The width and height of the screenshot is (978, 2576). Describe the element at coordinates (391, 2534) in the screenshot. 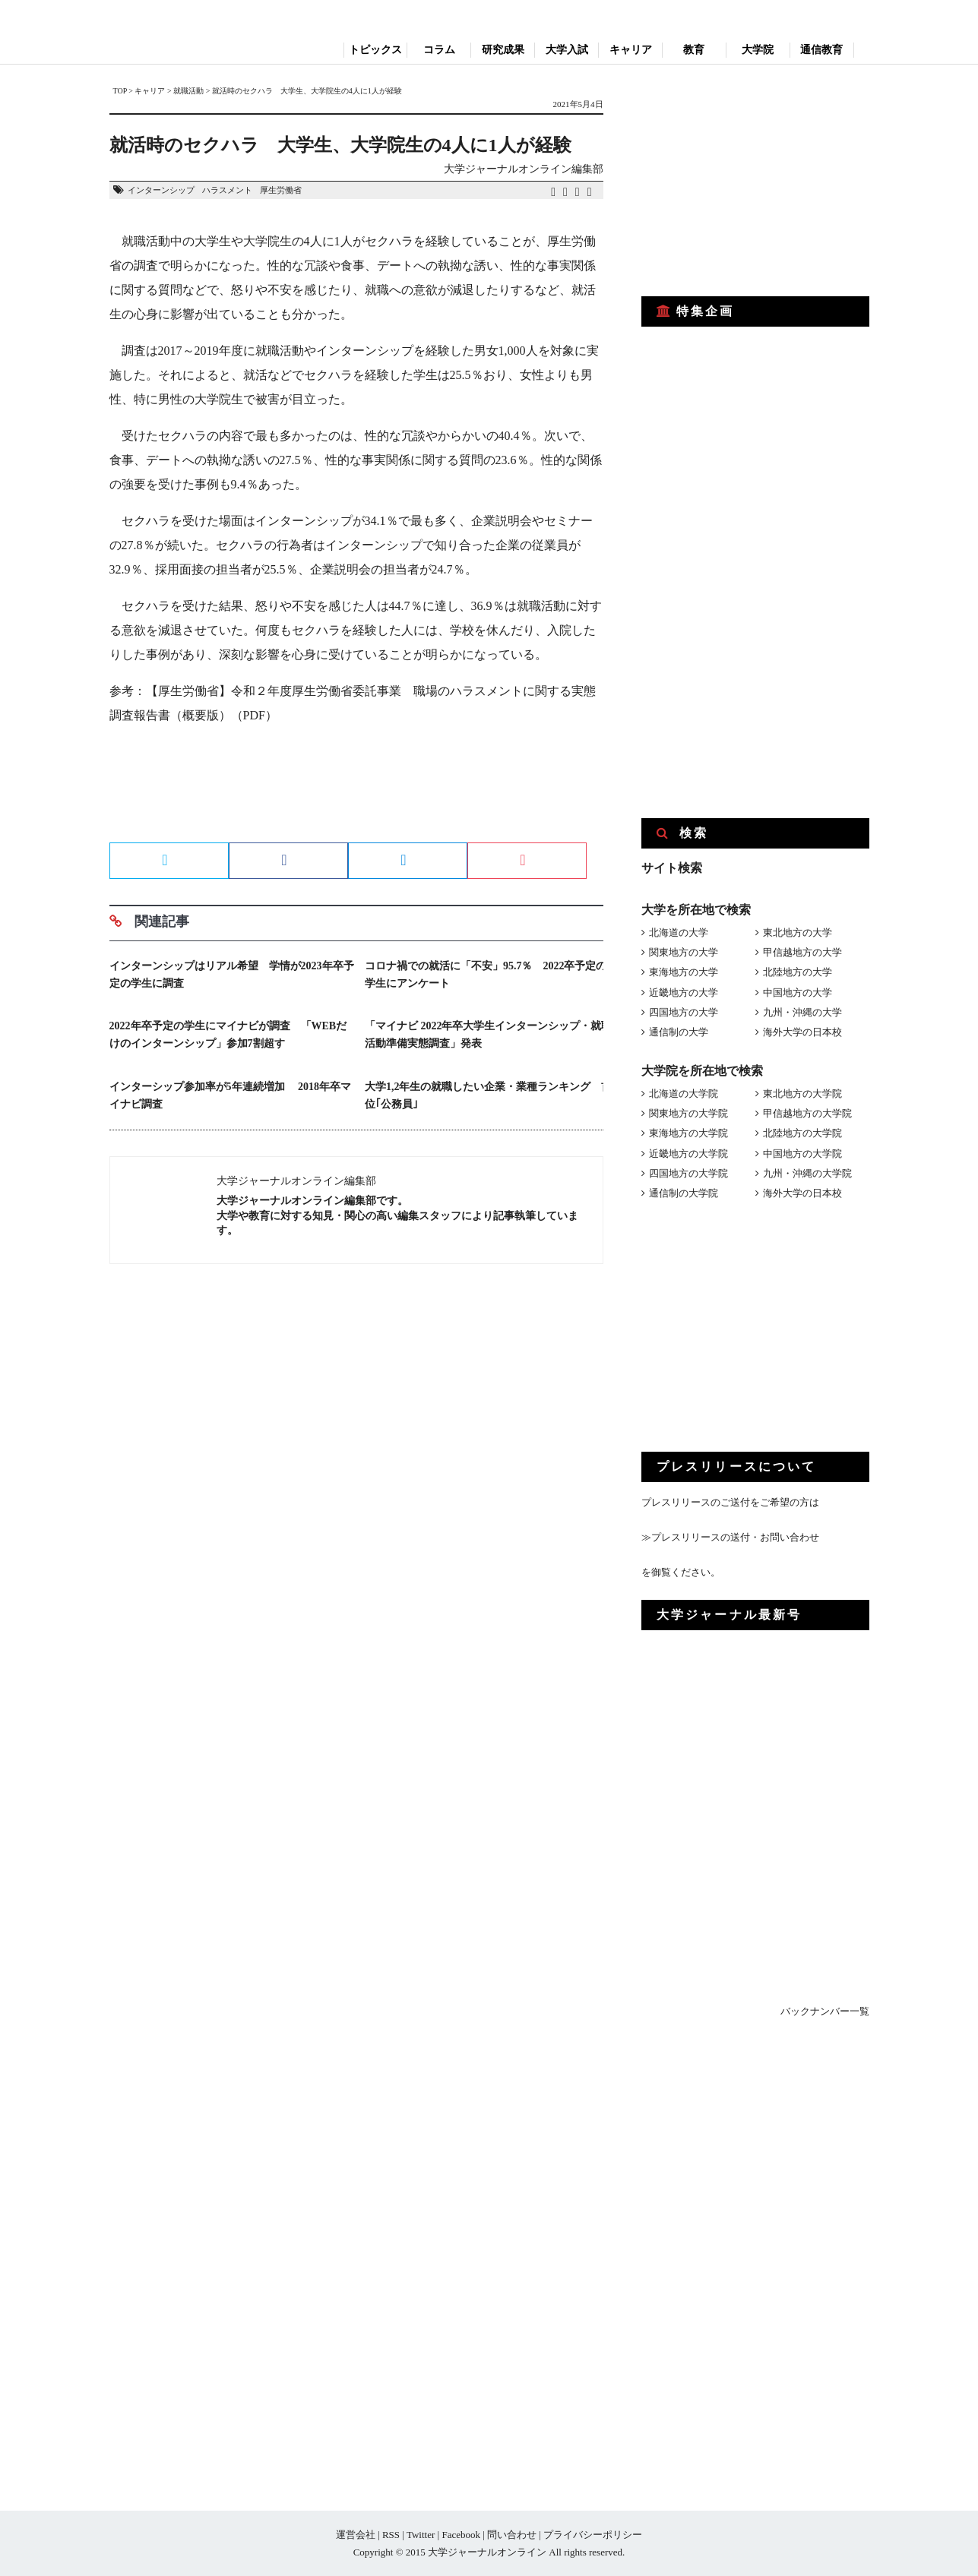

I see `RSS` at that location.